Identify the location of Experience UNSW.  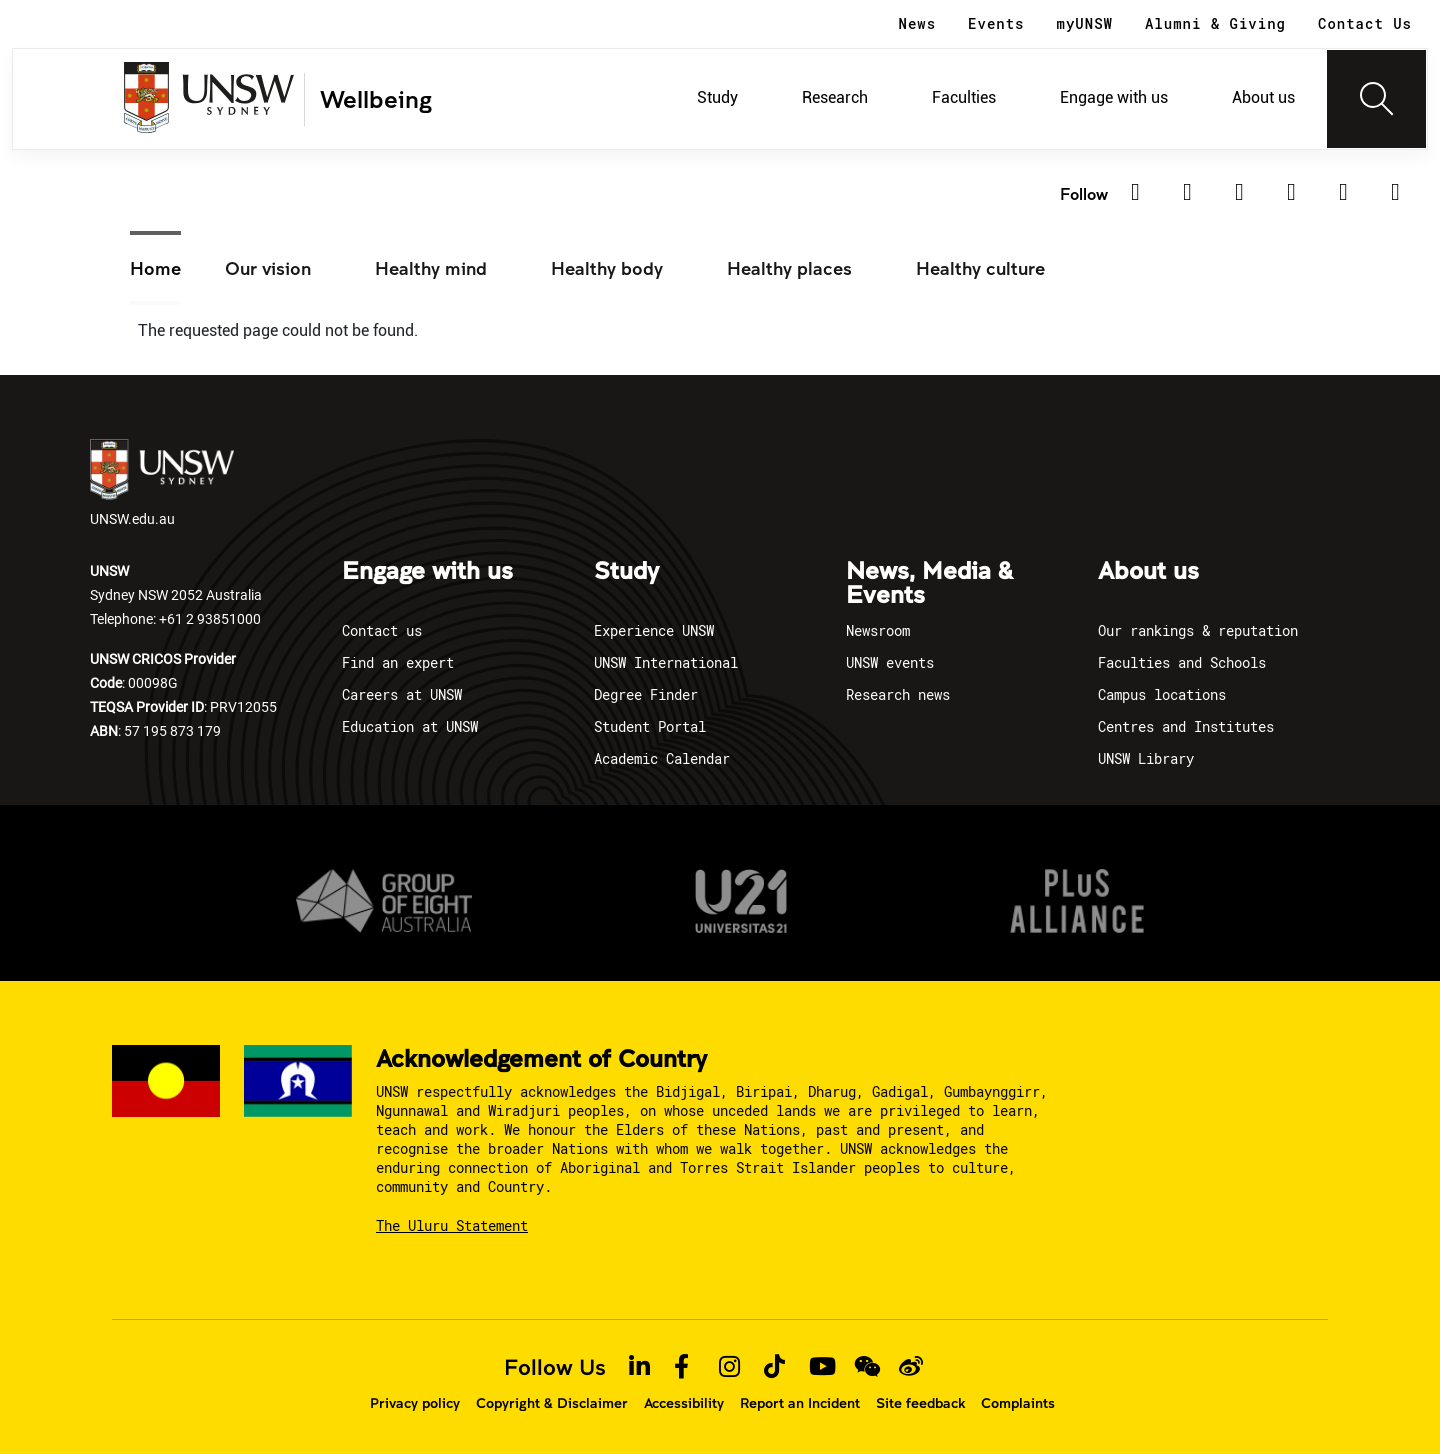
(654, 630).